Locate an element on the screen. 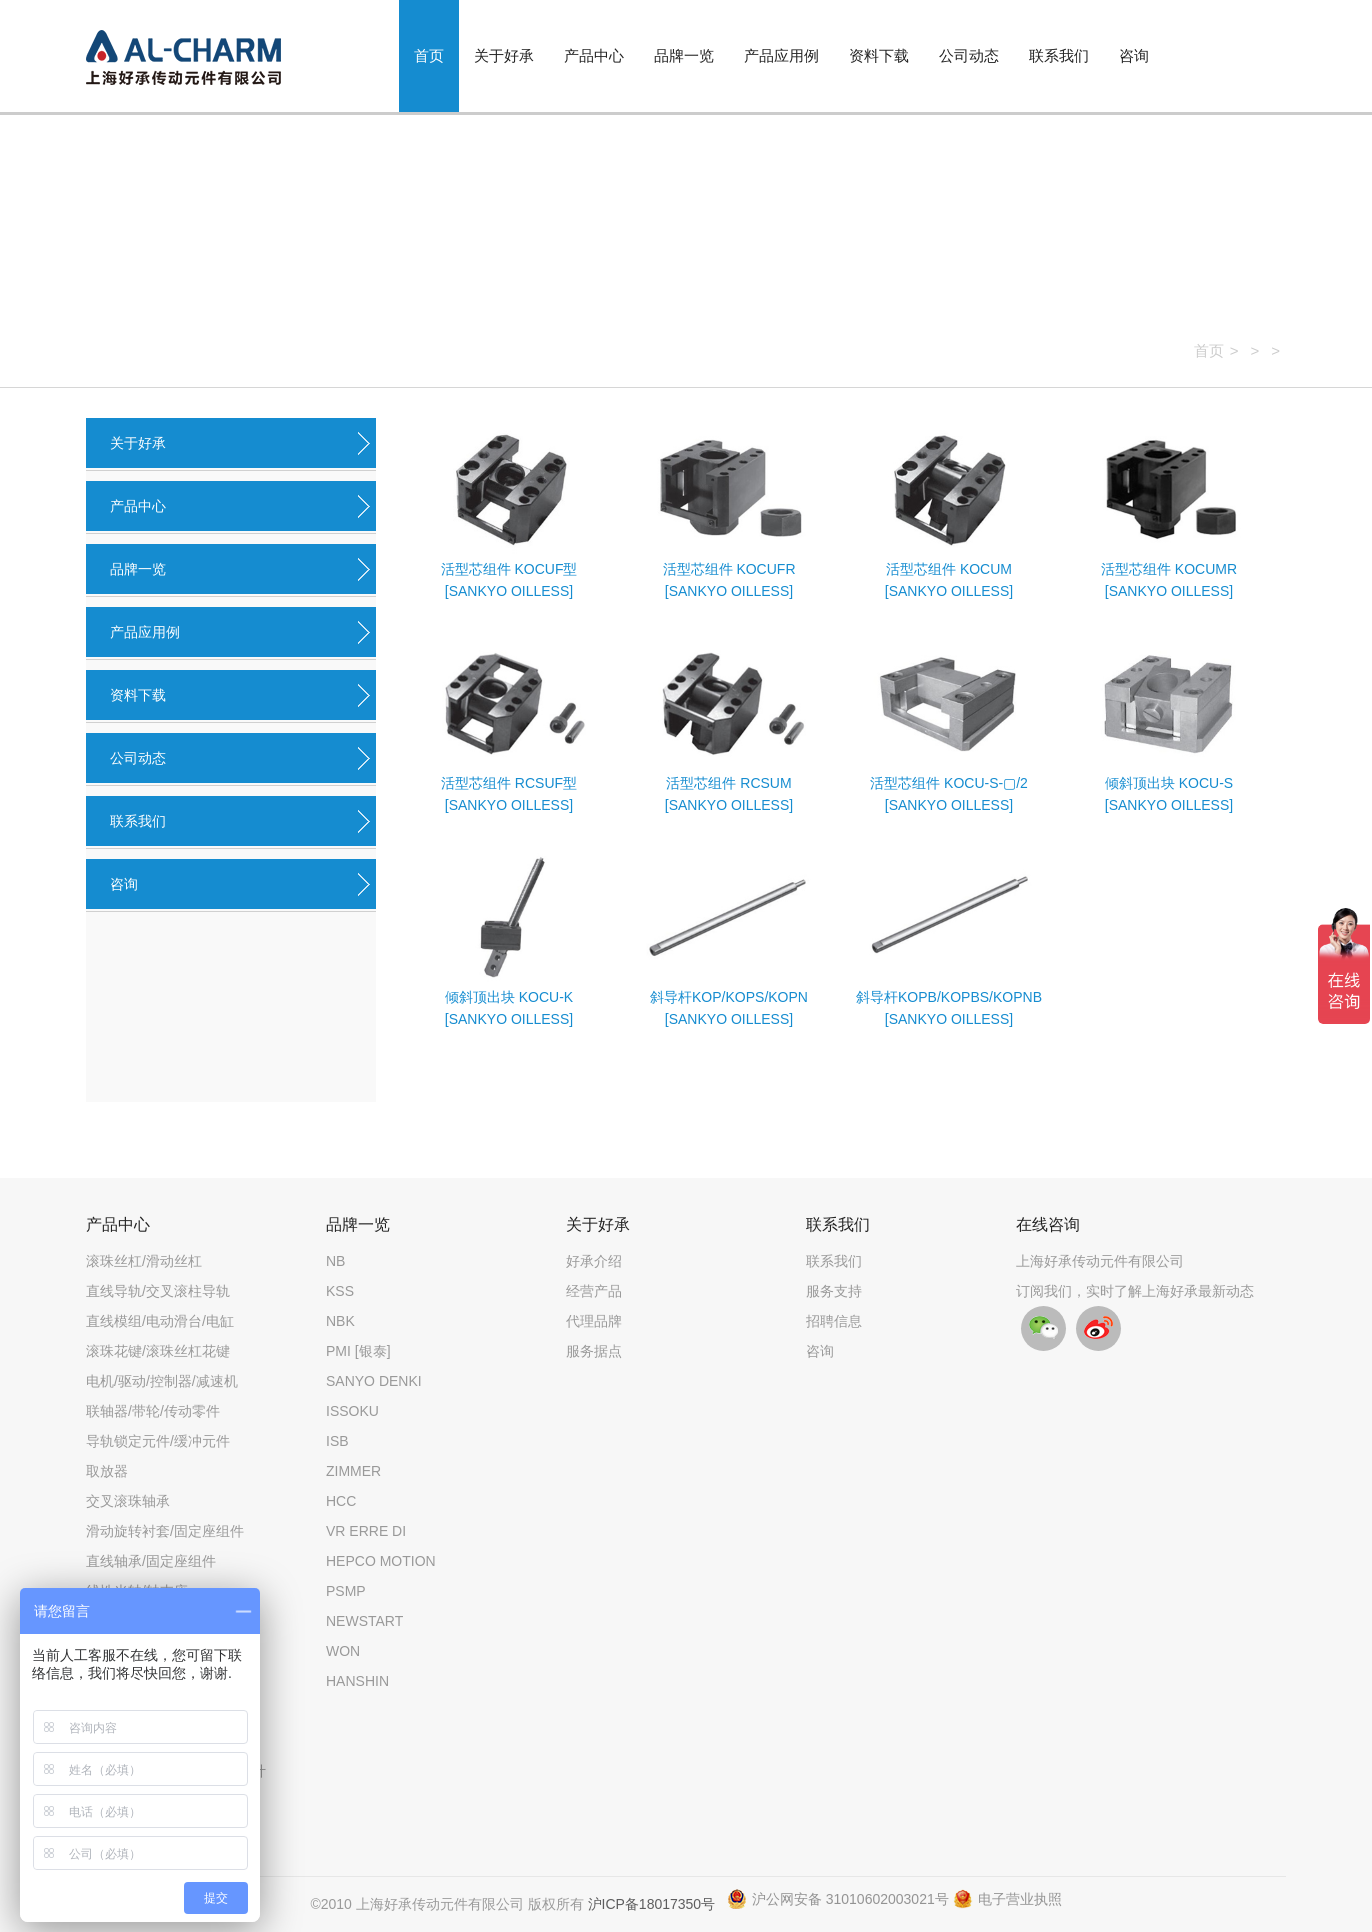 This screenshot has height=1932, width=1372. 滚珠花键/滚珠丝杠花键 is located at coordinates (158, 1351).